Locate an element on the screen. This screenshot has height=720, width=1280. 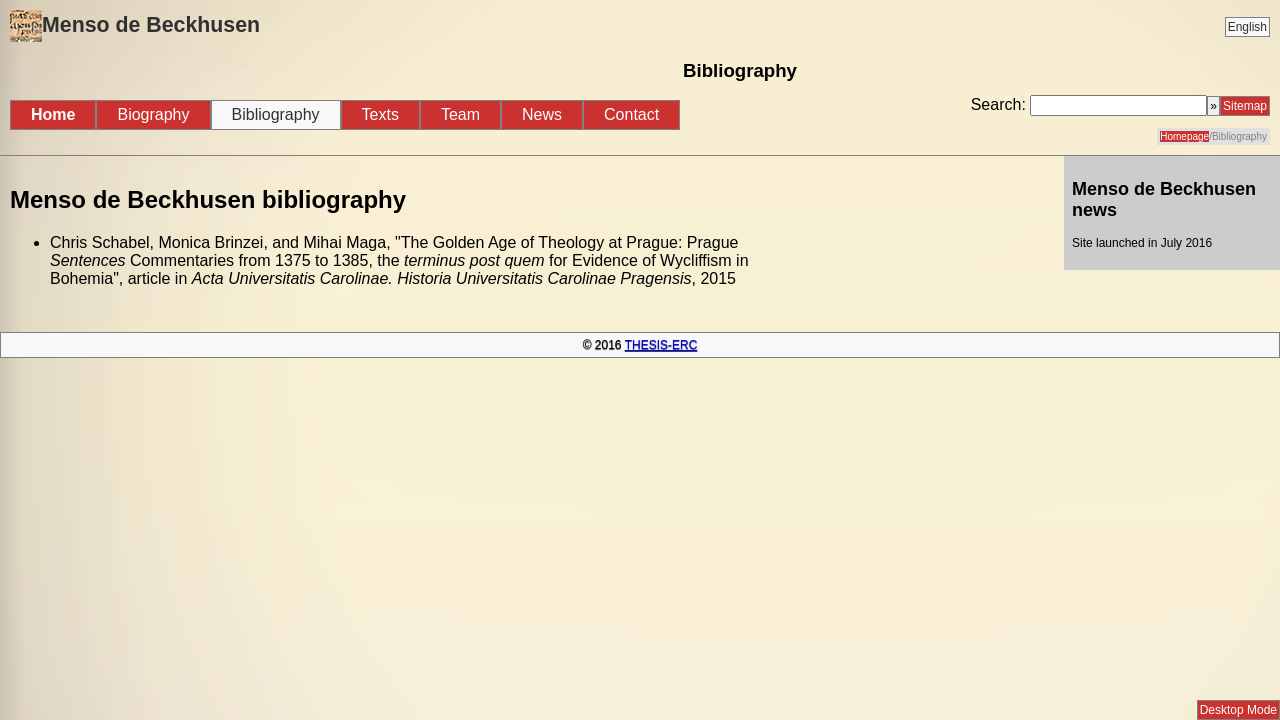
Team is located at coordinates (460, 114).